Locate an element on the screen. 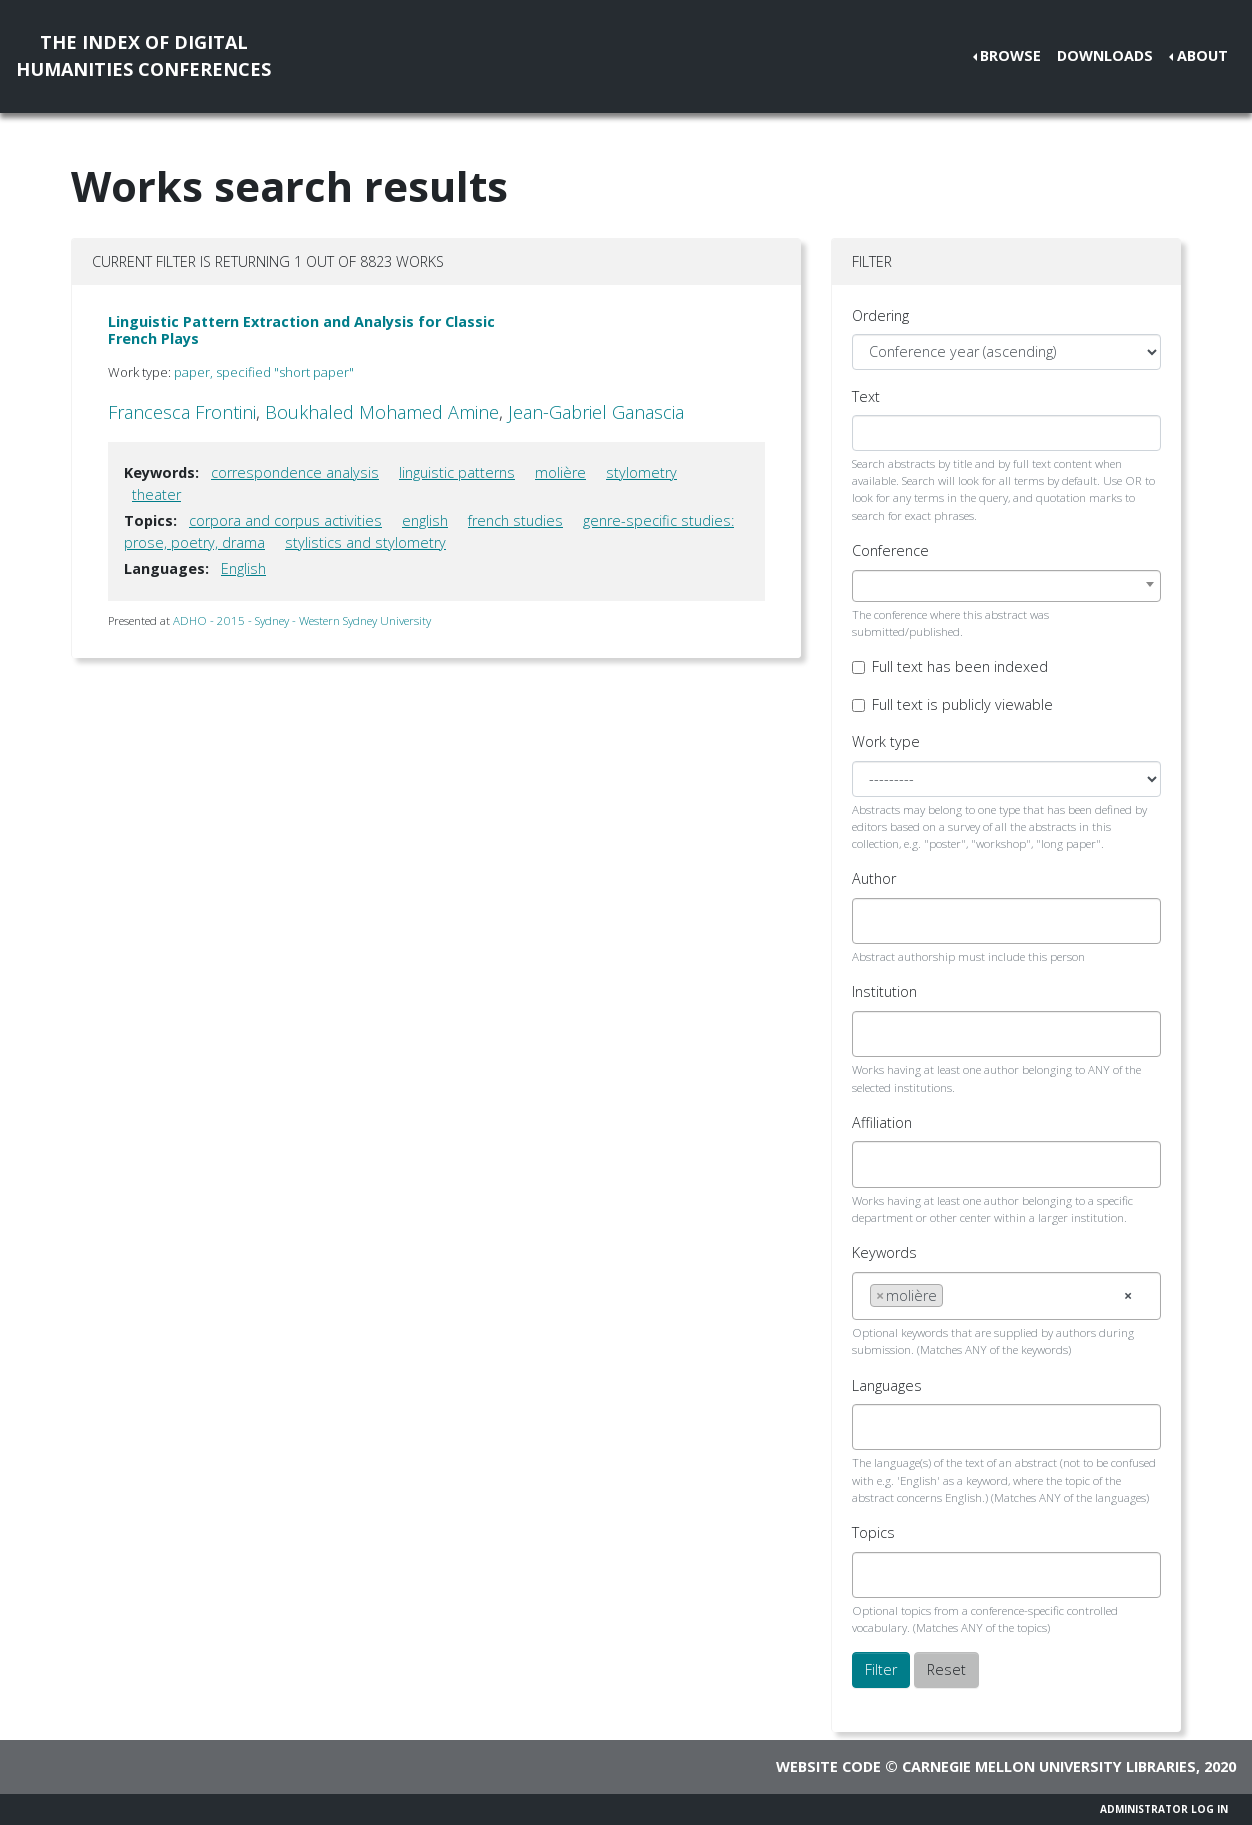 This screenshot has height=1825, width=1252. Institution is located at coordinates (884, 991).